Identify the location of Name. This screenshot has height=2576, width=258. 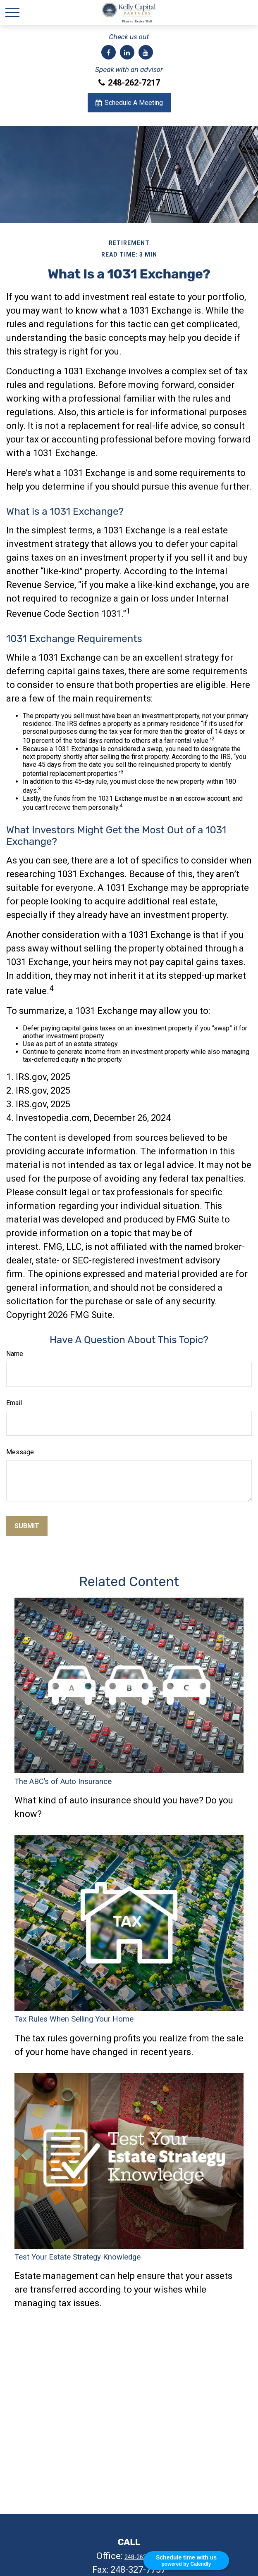
(14, 1354).